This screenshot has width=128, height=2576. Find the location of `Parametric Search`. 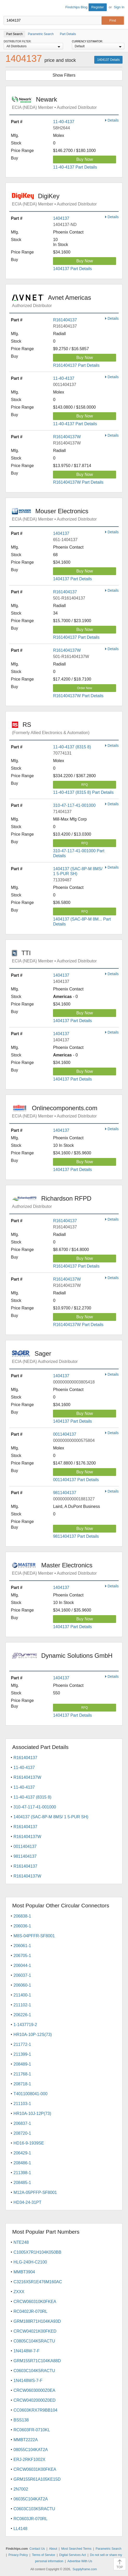

Parametric Search is located at coordinates (108, 2549).